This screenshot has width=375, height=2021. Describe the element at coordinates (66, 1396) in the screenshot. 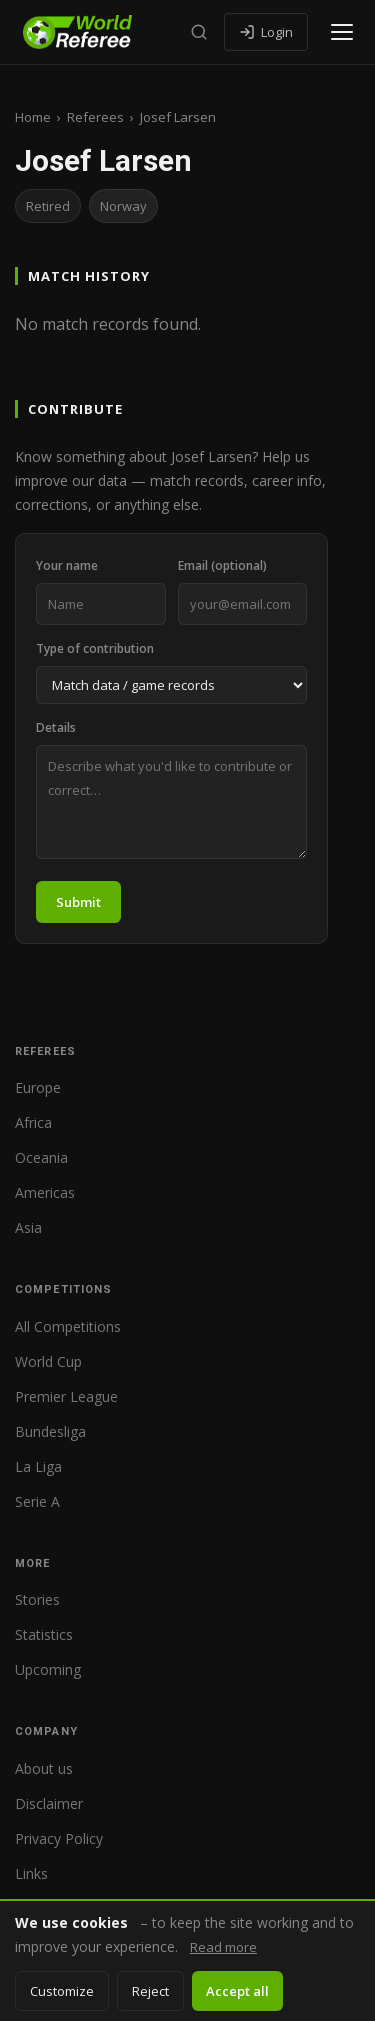

I see `Premier League` at that location.